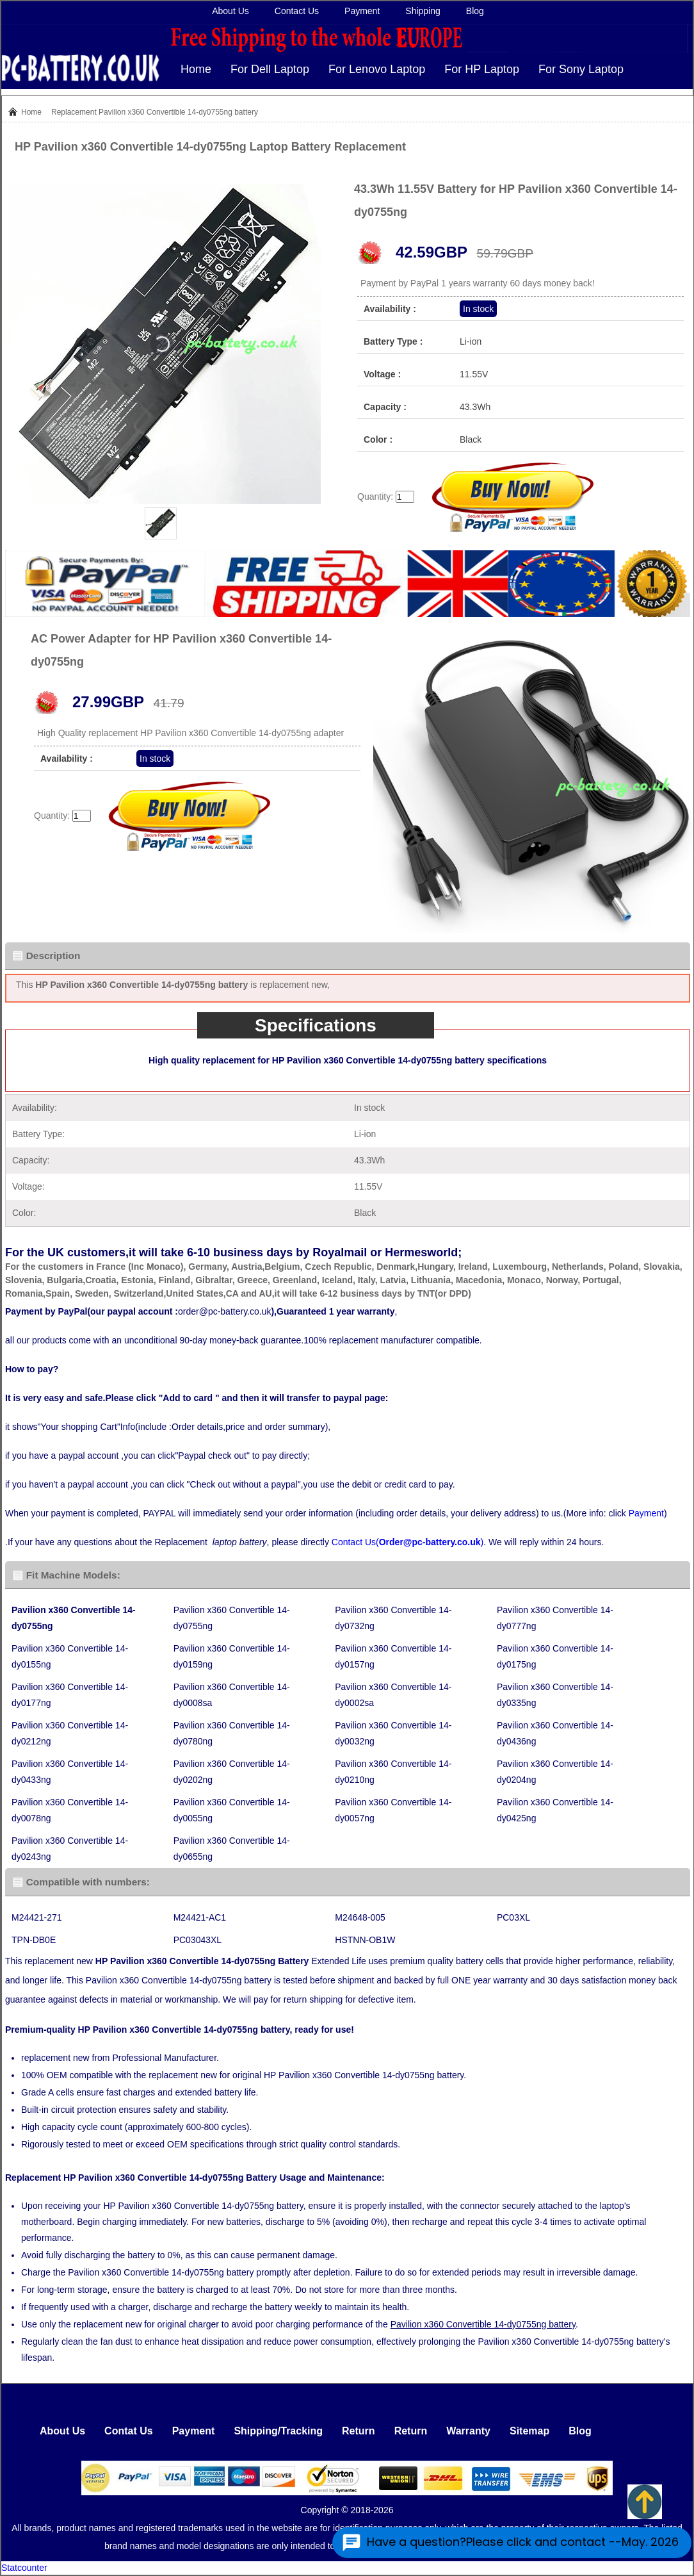 The width and height of the screenshot is (694, 2576). Describe the element at coordinates (196, 69) in the screenshot. I see `Home` at that location.